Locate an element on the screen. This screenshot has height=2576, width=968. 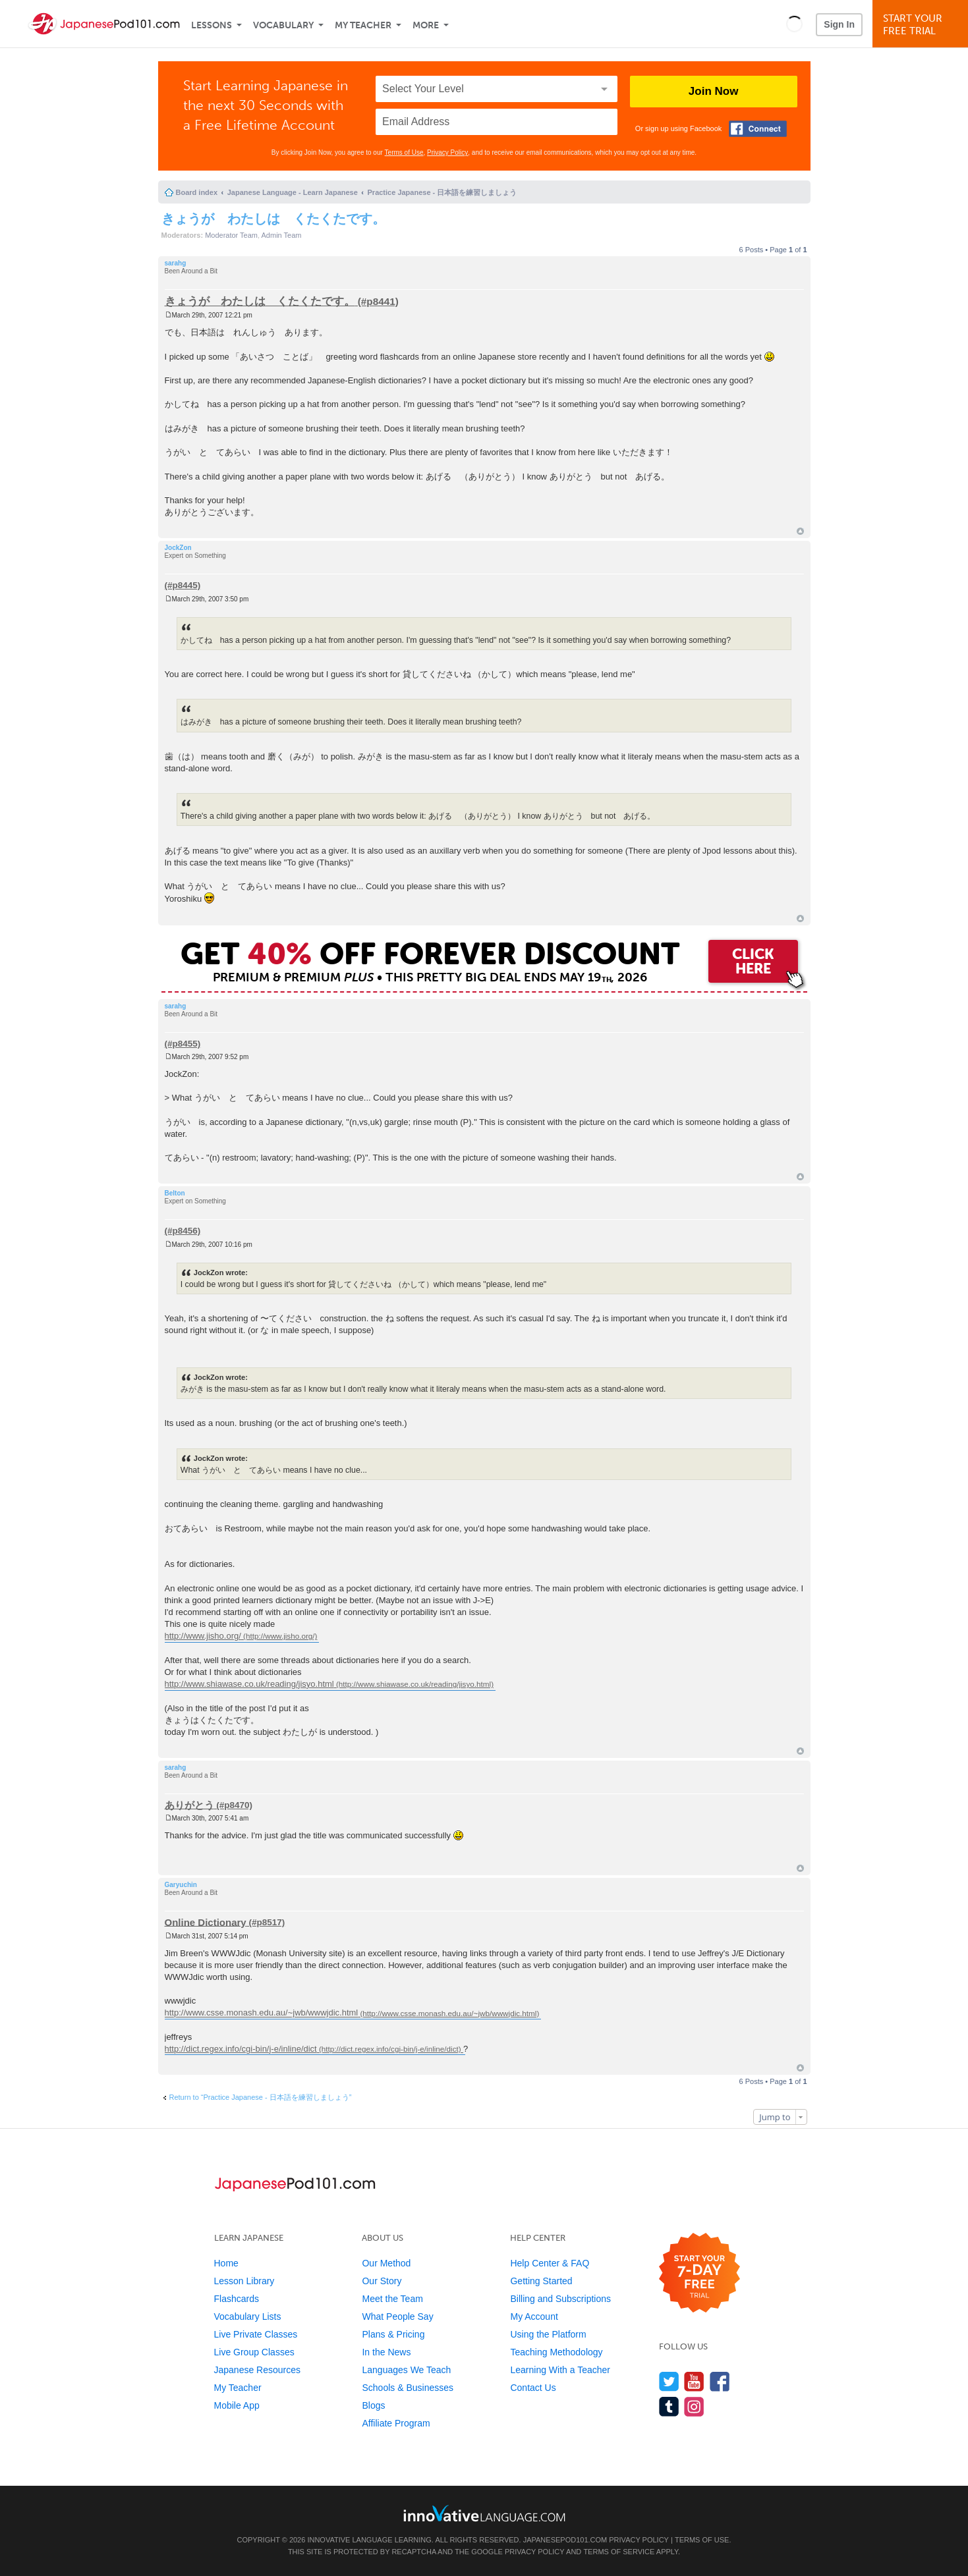
Plans & Pricing is located at coordinates (393, 2334).